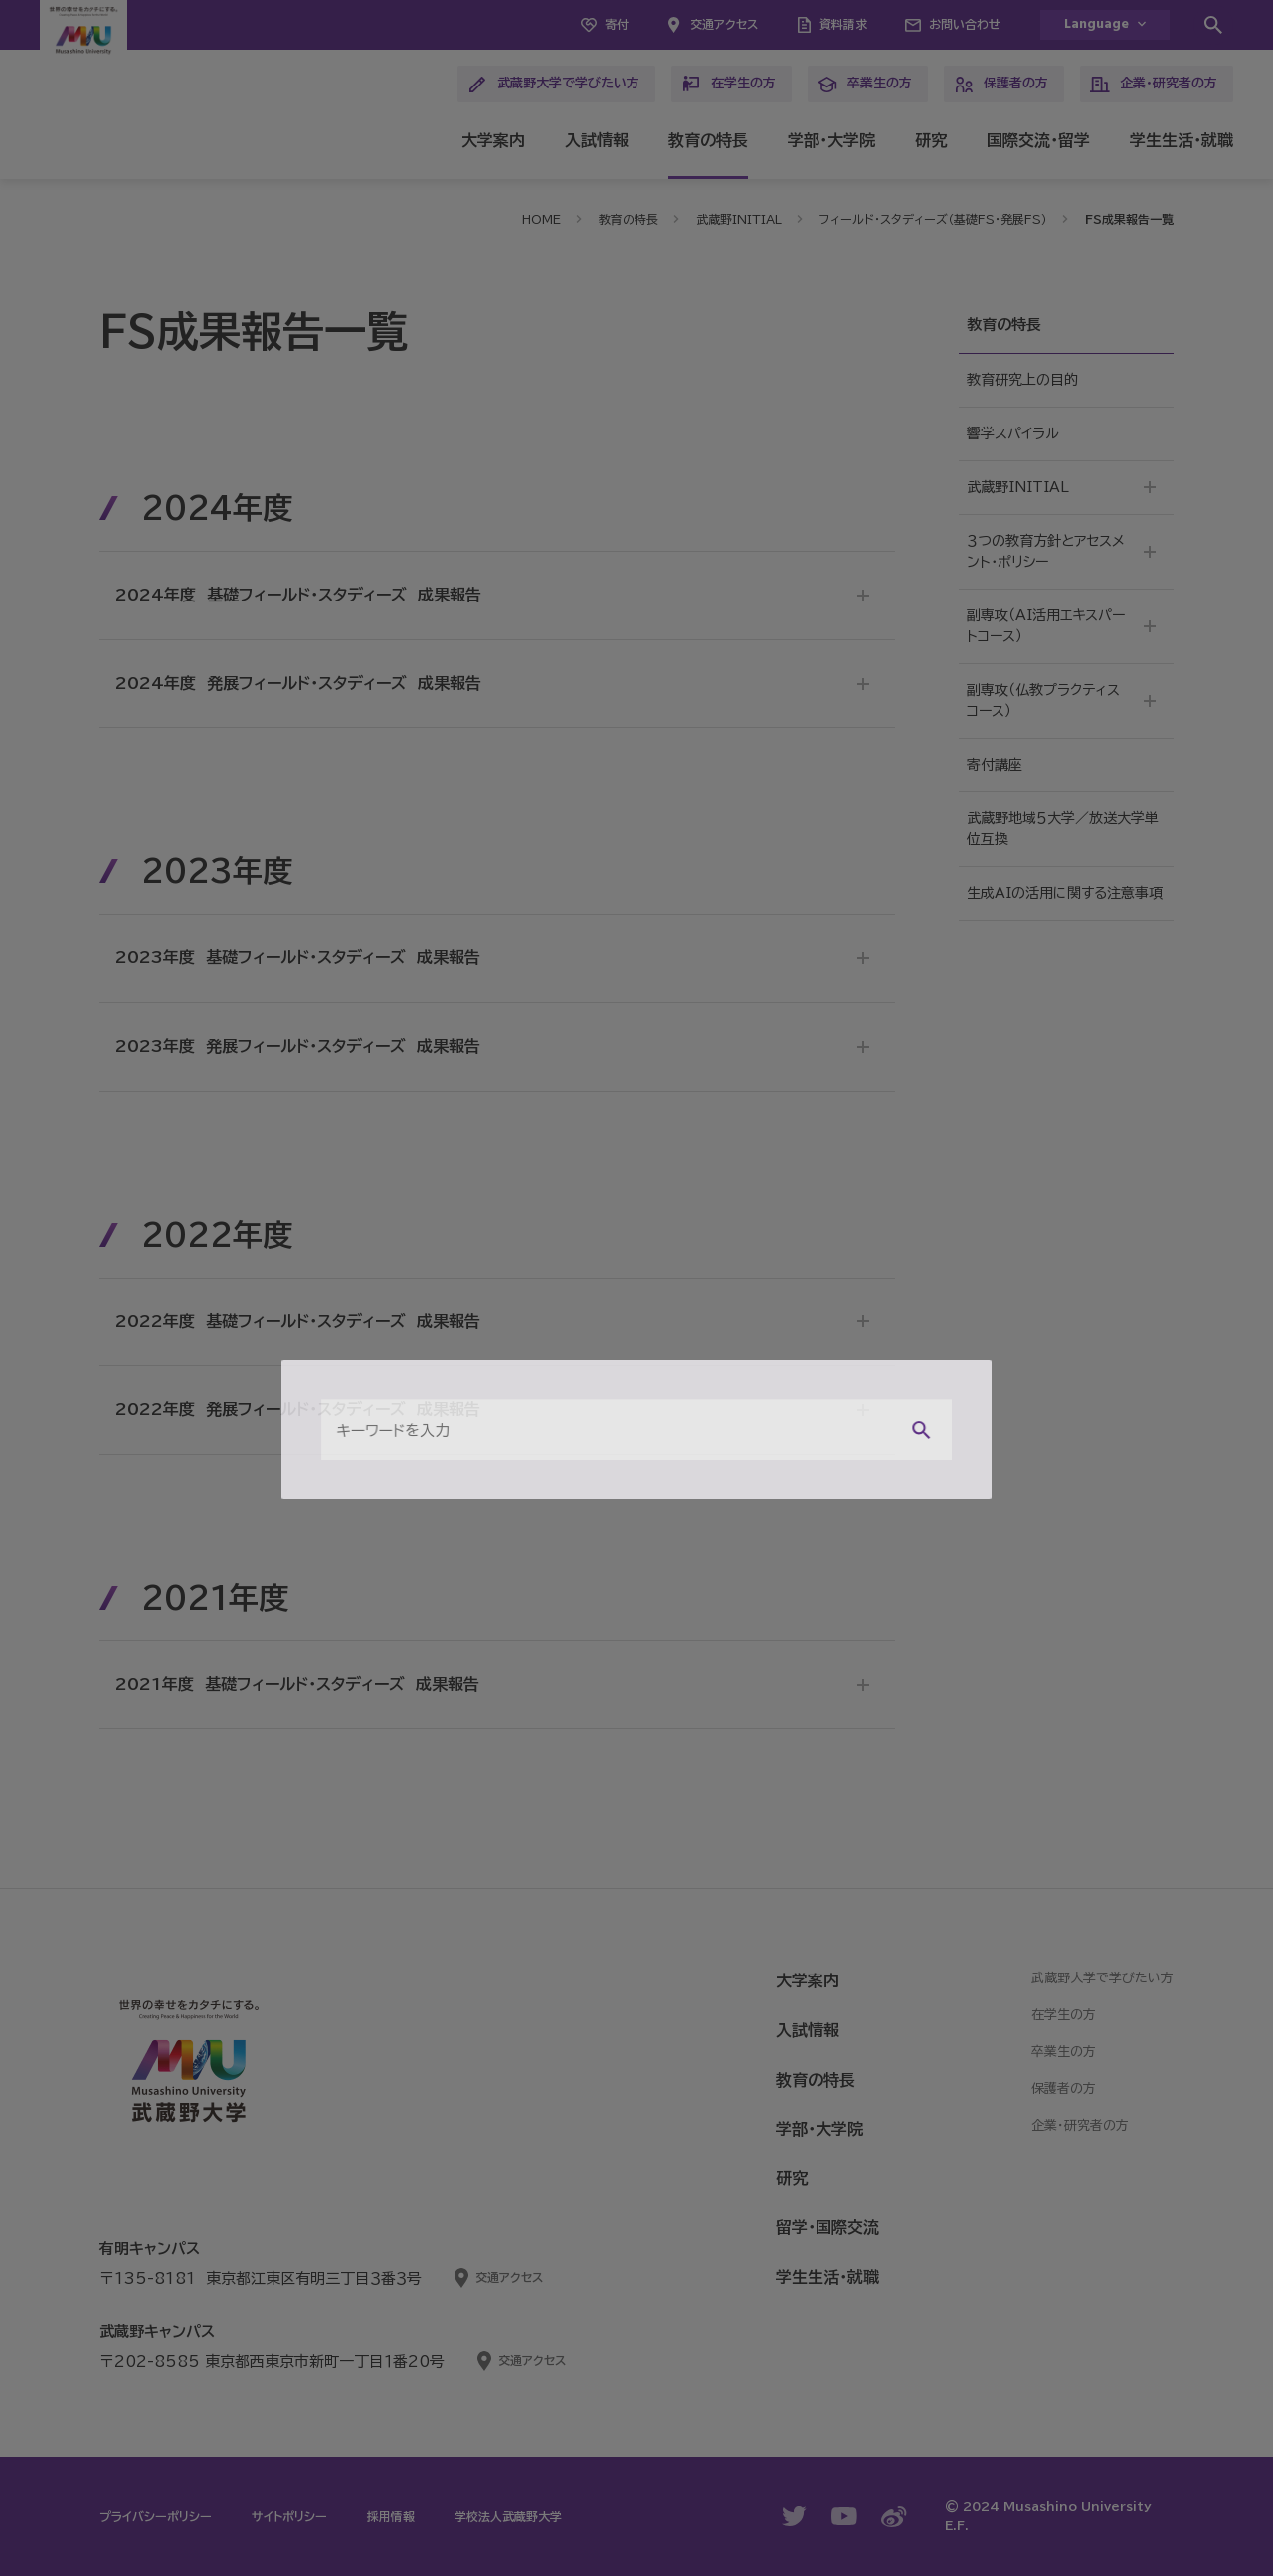 The image size is (1273, 2576). Describe the element at coordinates (708, 140) in the screenshot. I see `教育の特長` at that location.